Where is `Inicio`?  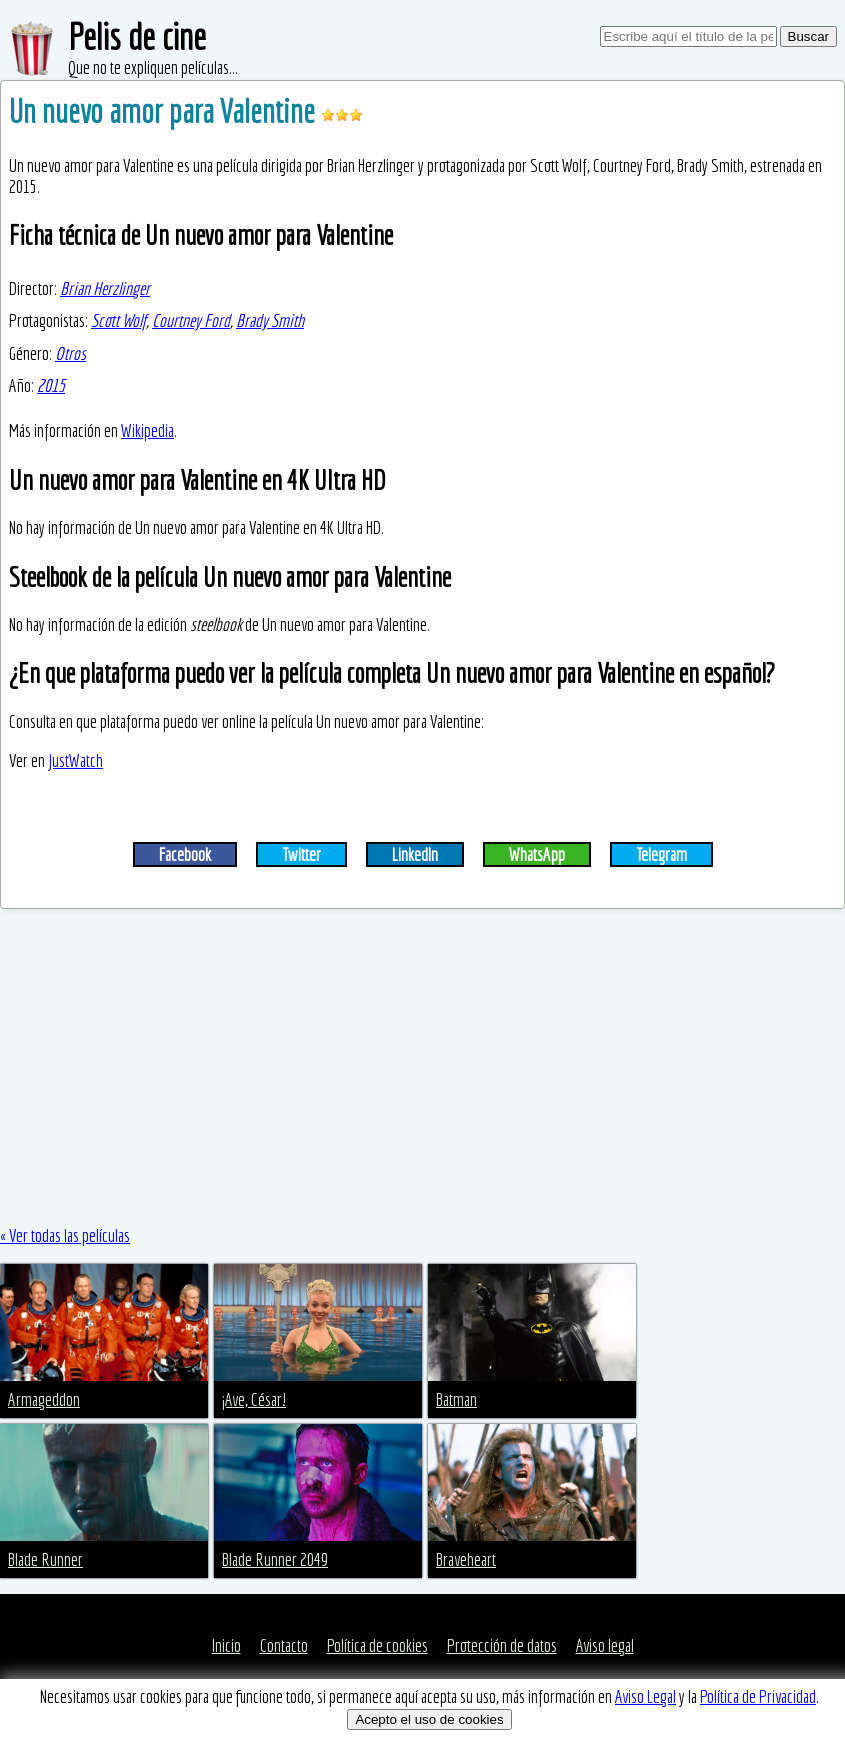 Inicio is located at coordinates (226, 1645).